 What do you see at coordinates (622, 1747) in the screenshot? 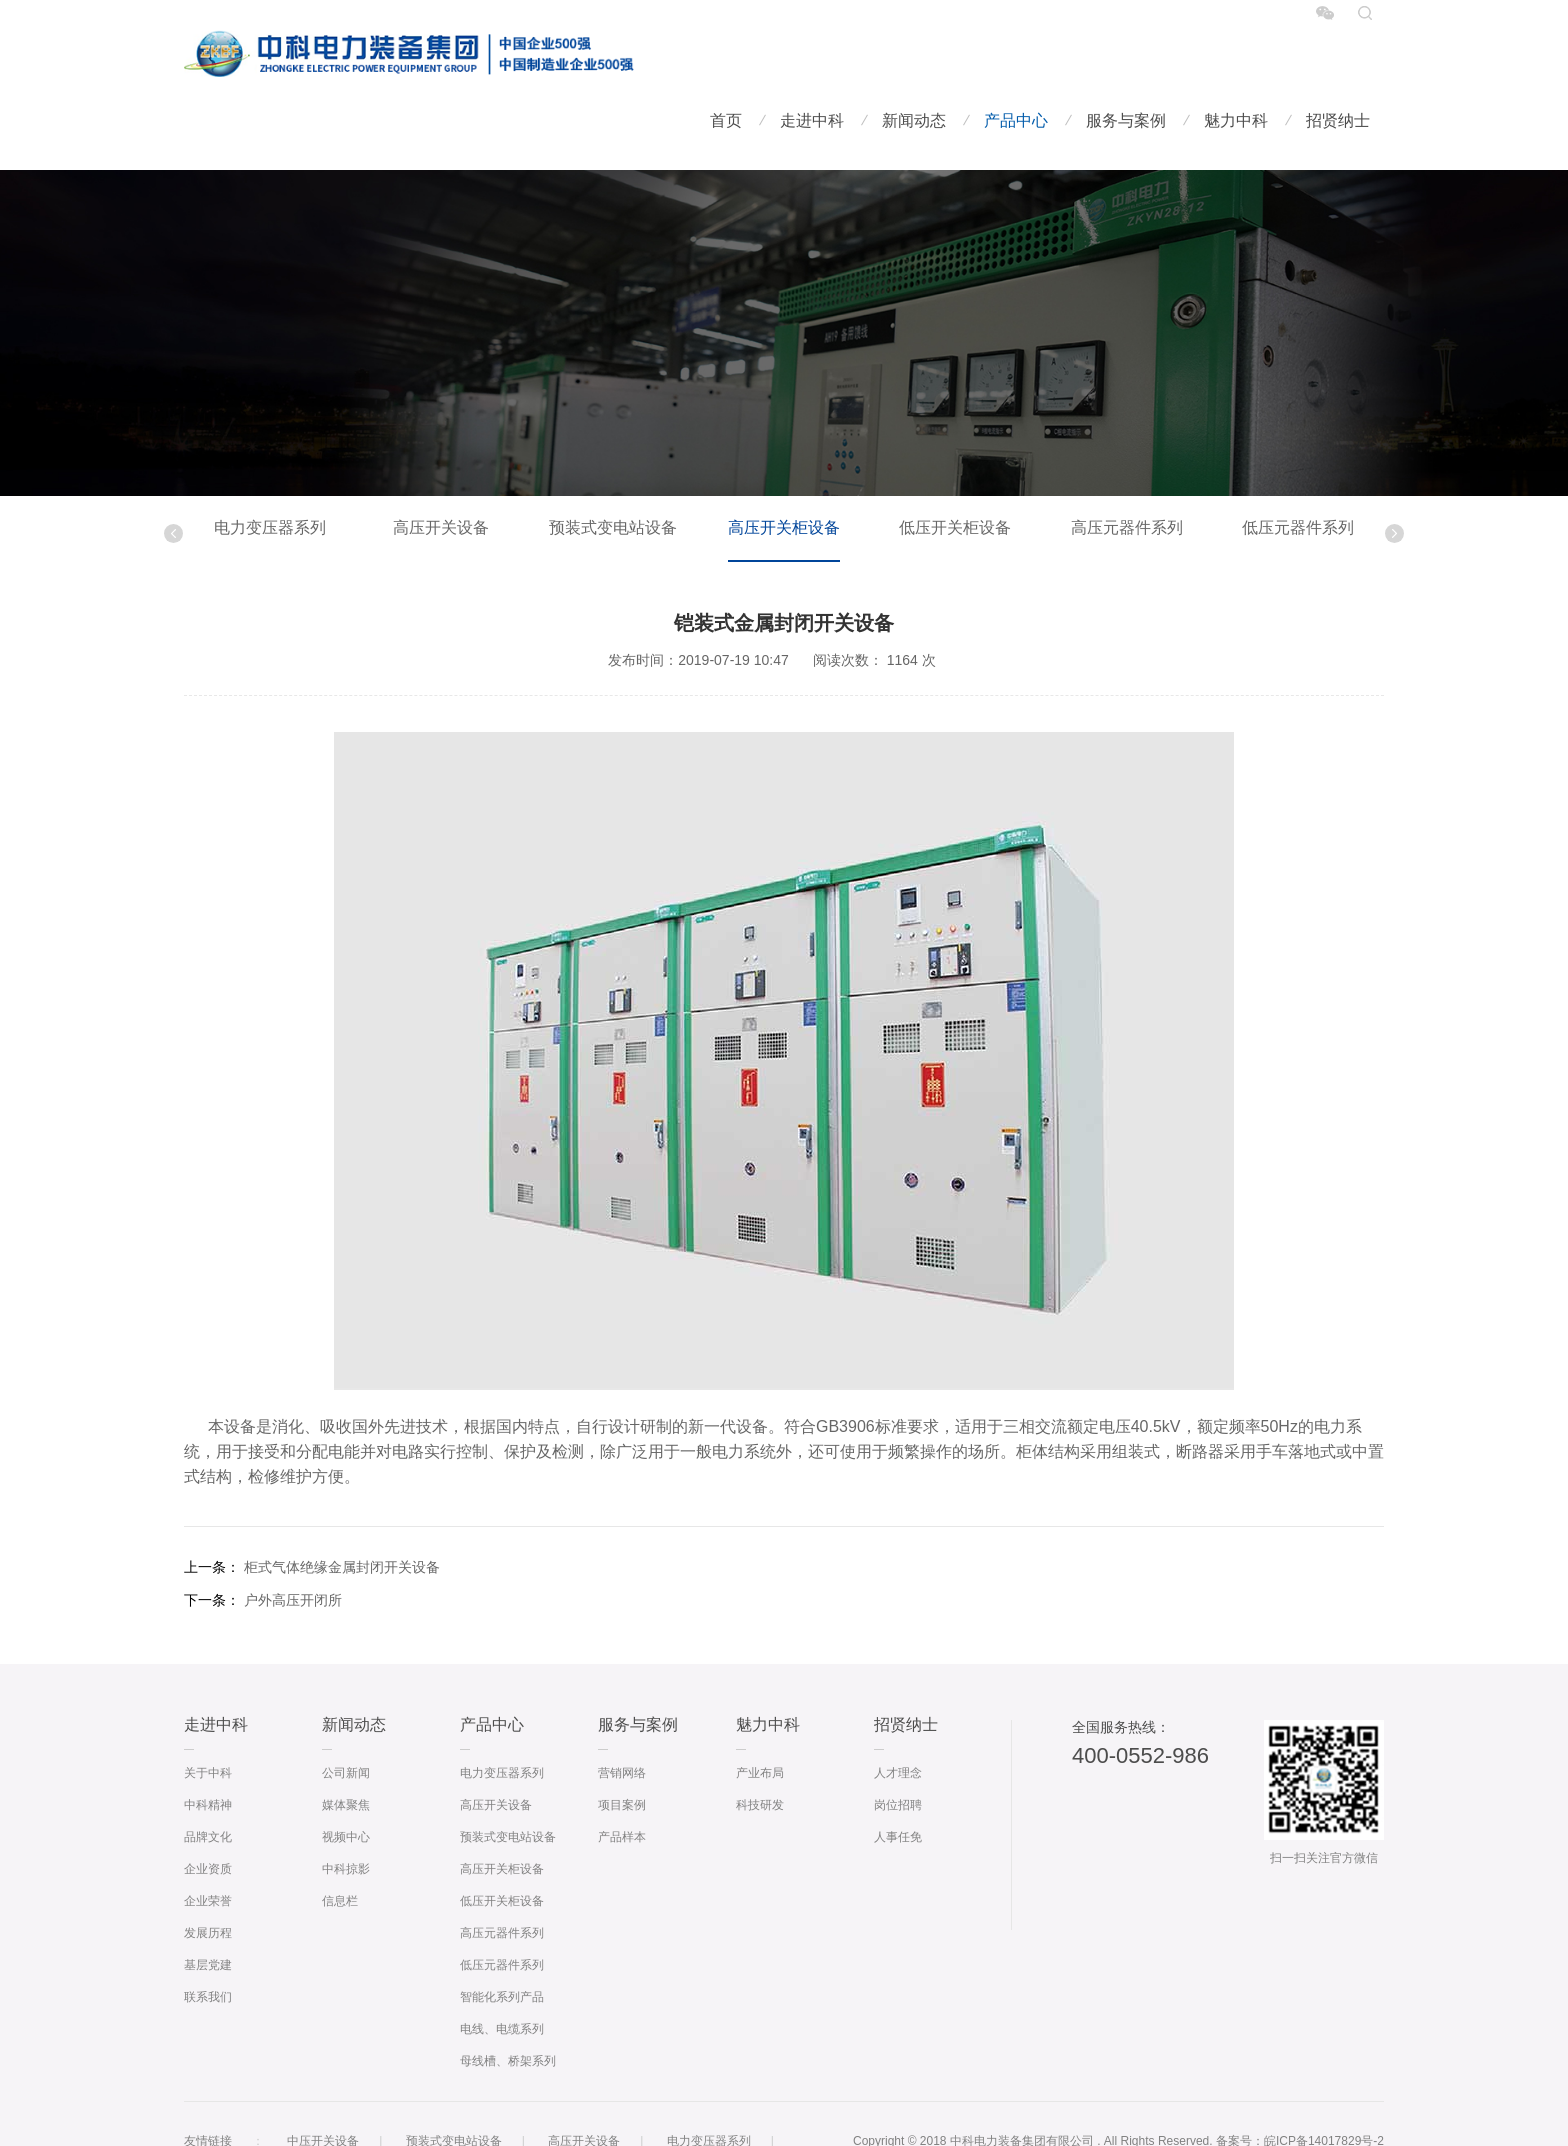
I see `项目案例` at bounding box center [622, 1747].